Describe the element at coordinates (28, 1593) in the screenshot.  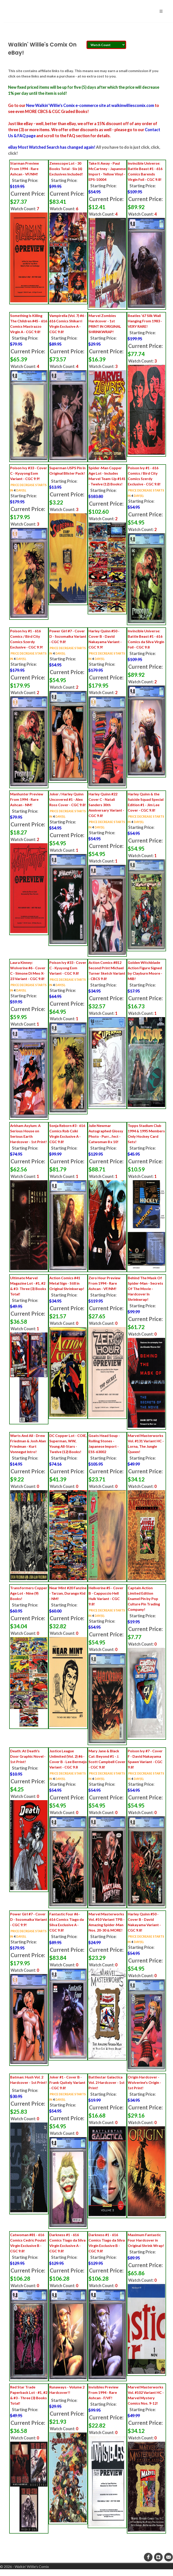
I see `Transformers Copper Age Lot - Nine (9) Books!` at that location.